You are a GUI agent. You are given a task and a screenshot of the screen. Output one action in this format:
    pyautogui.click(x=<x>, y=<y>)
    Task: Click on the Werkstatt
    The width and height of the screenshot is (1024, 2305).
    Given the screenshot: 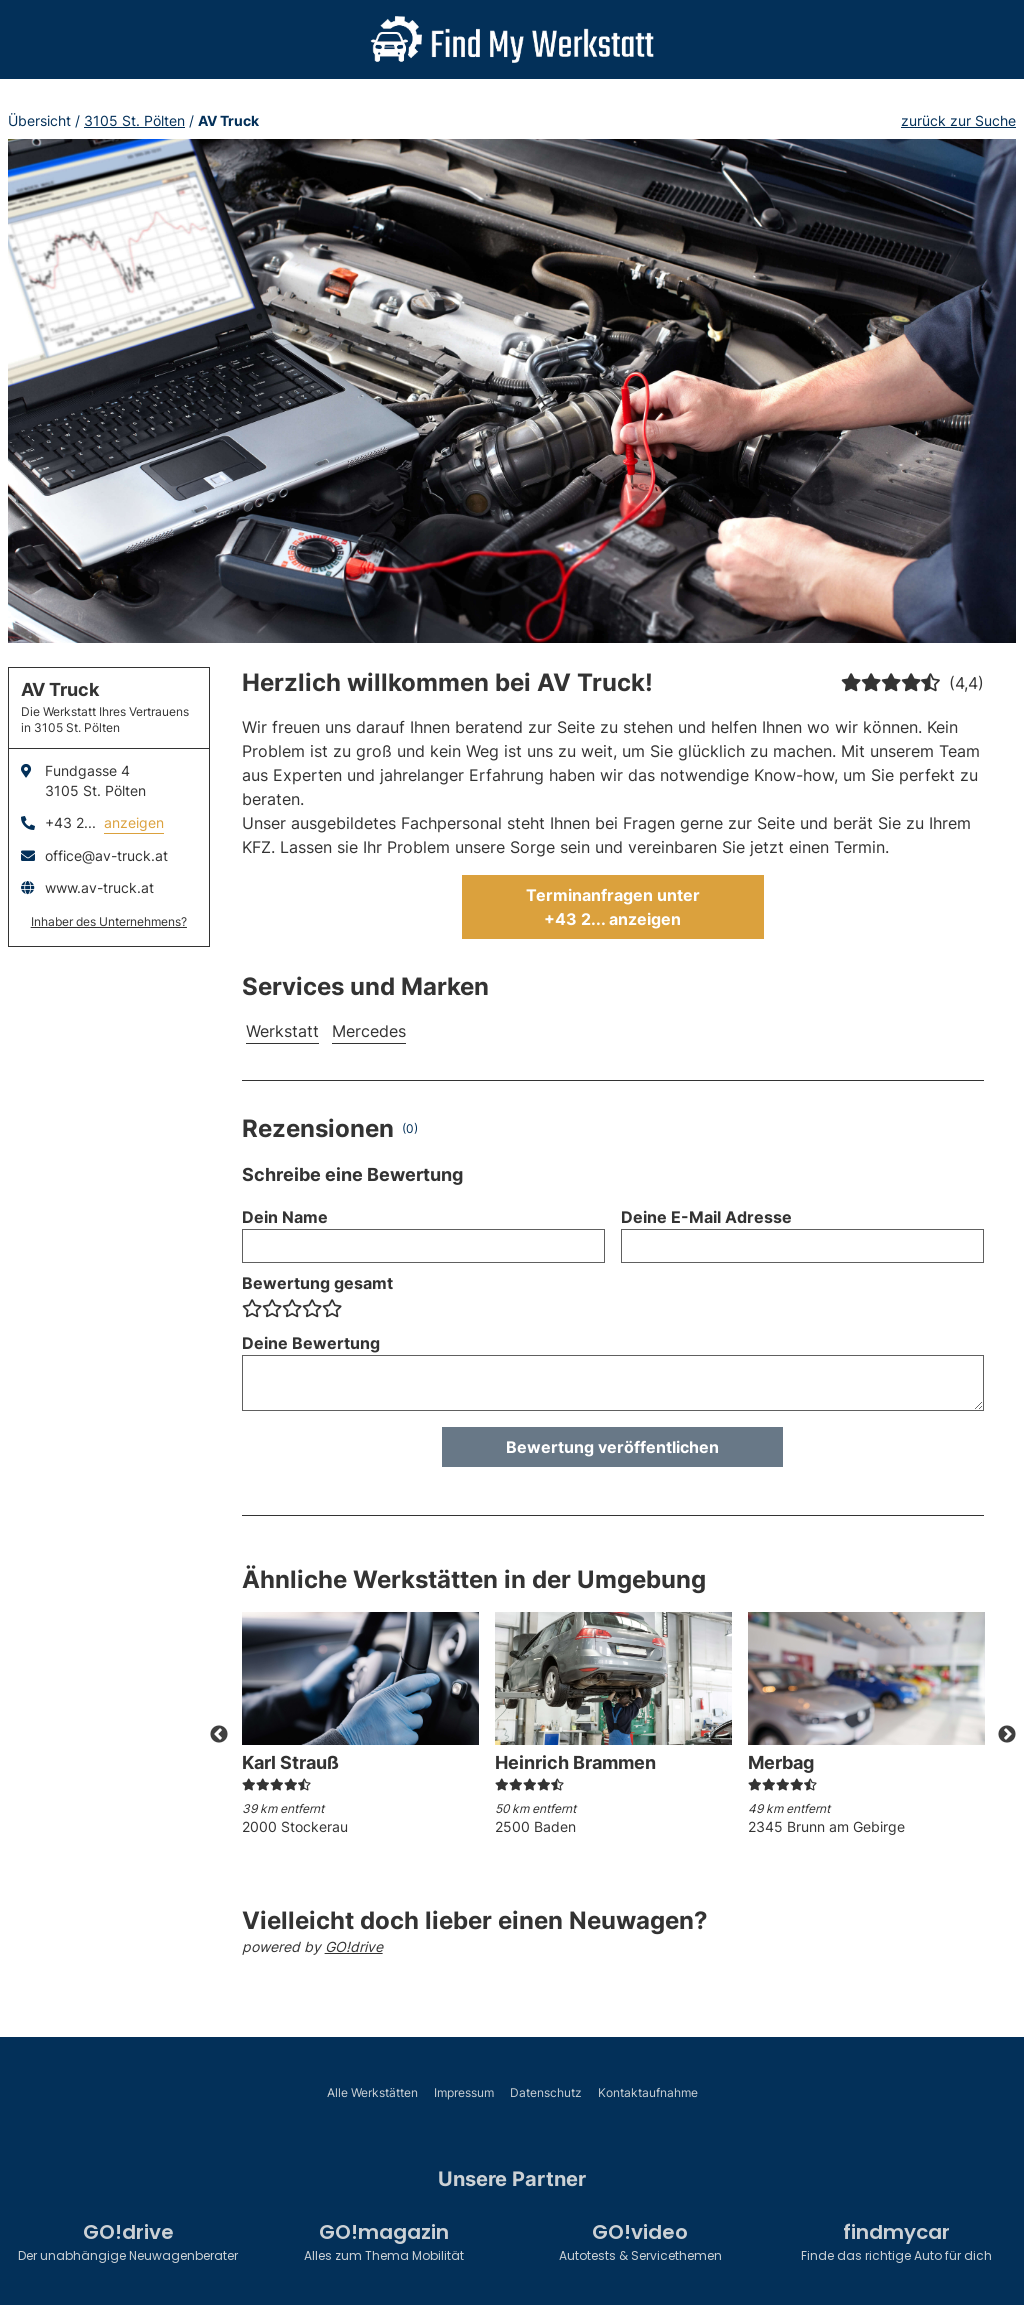 What is the action you would take?
    pyautogui.click(x=282, y=1031)
    